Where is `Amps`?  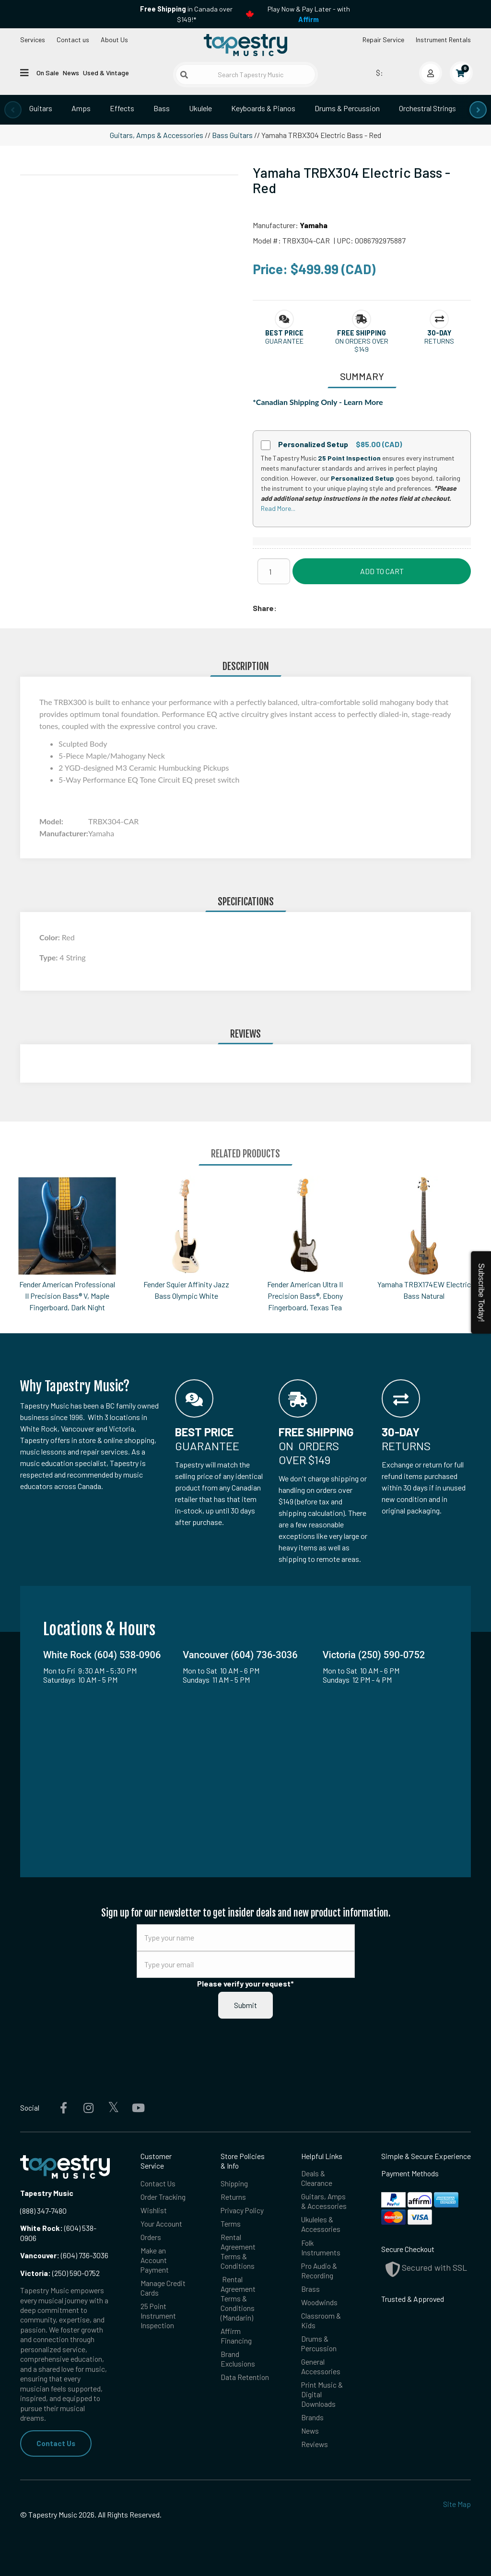
Amps is located at coordinates (81, 108).